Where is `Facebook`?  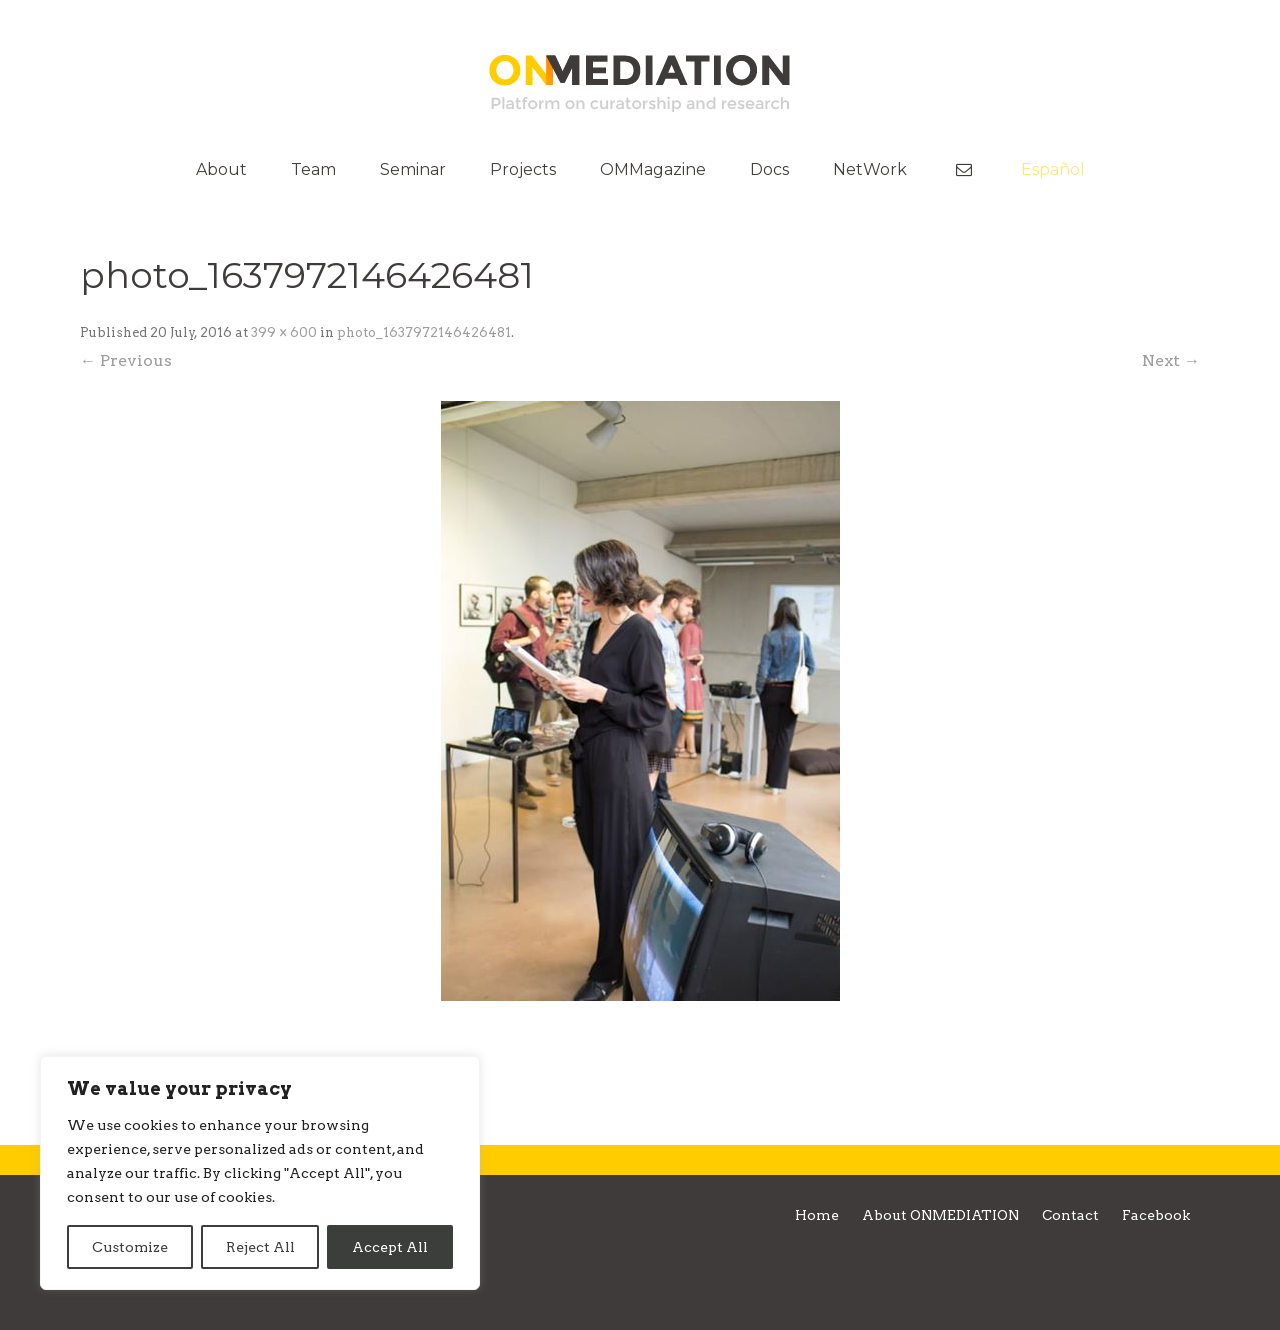
Facebook is located at coordinates (1156, 1215).